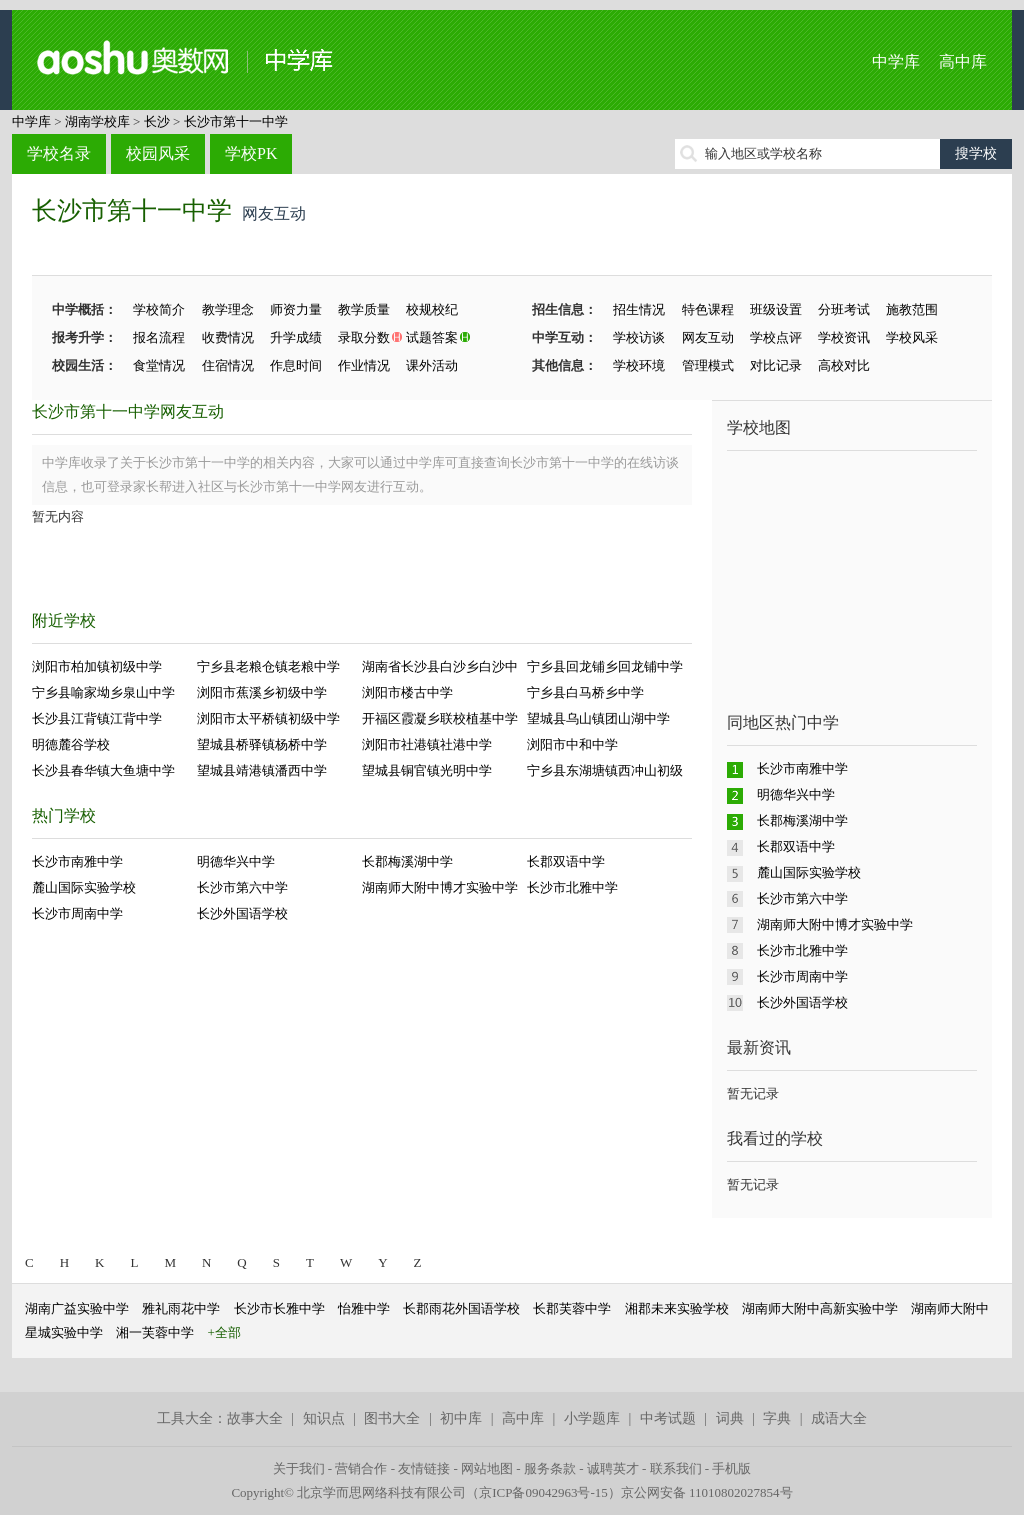 The width and height of the screenshot is (1024, 1515). I want to click on 管理模式, so click(708, 365).